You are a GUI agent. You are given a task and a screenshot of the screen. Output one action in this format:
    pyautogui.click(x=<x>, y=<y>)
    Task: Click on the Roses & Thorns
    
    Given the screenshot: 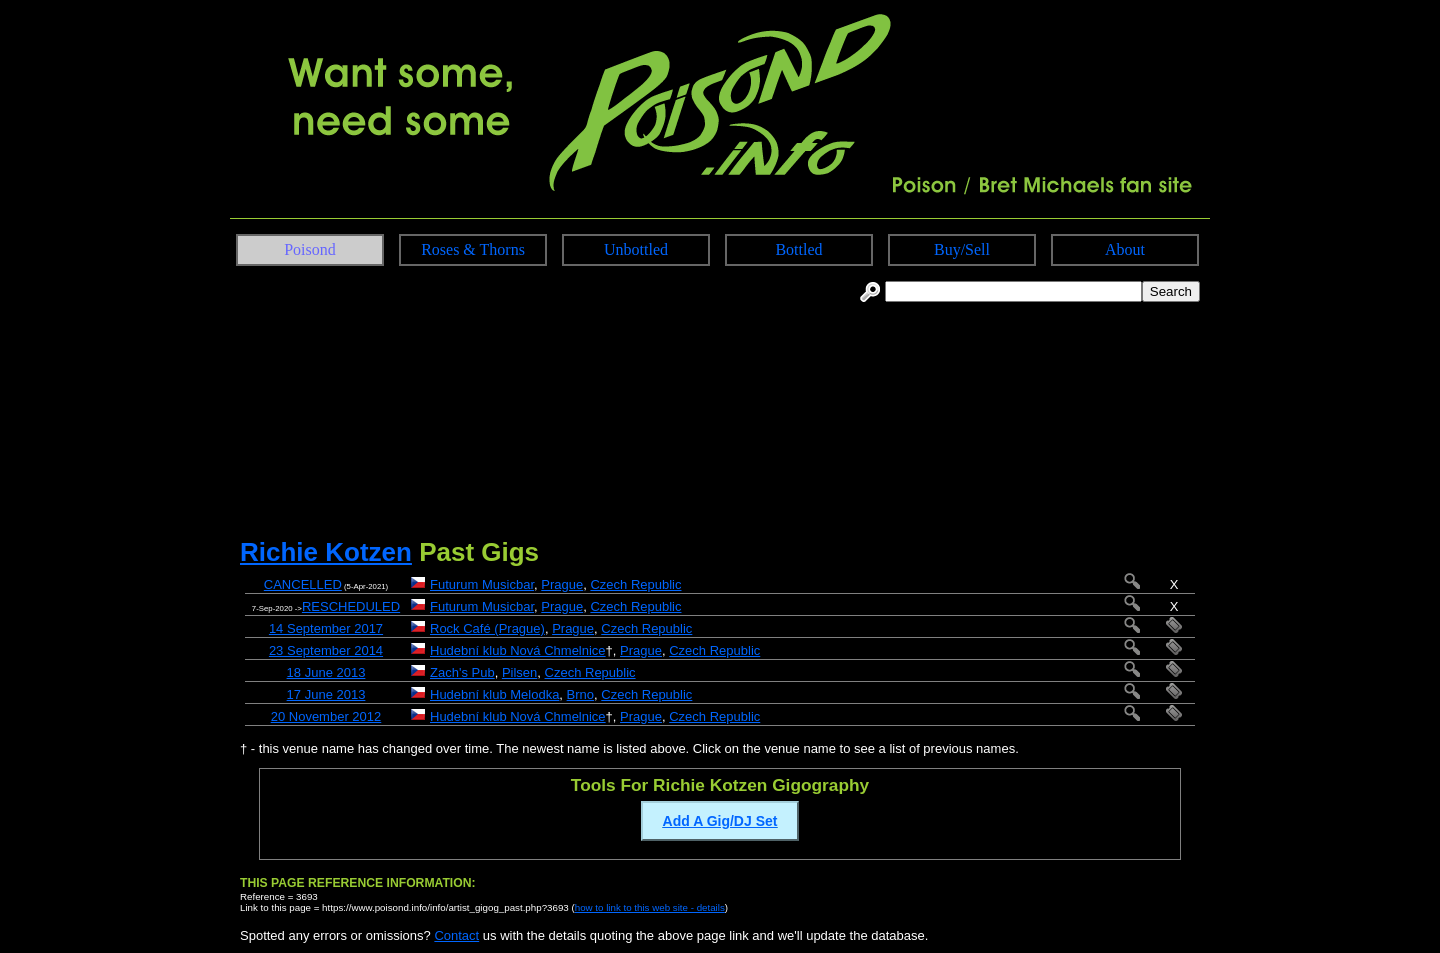 What is the action you would take?
    pyautogui.click(x=473, y=249)
    